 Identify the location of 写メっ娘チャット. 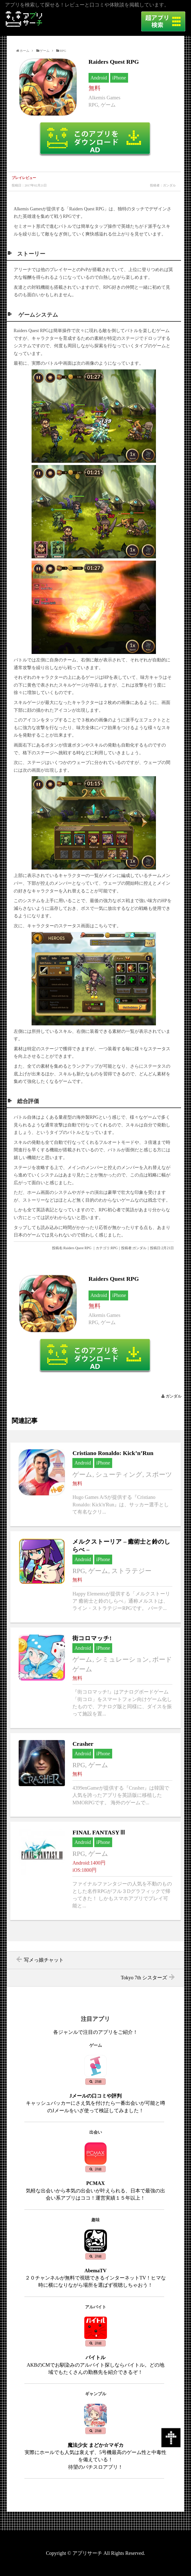
(44, 1960).